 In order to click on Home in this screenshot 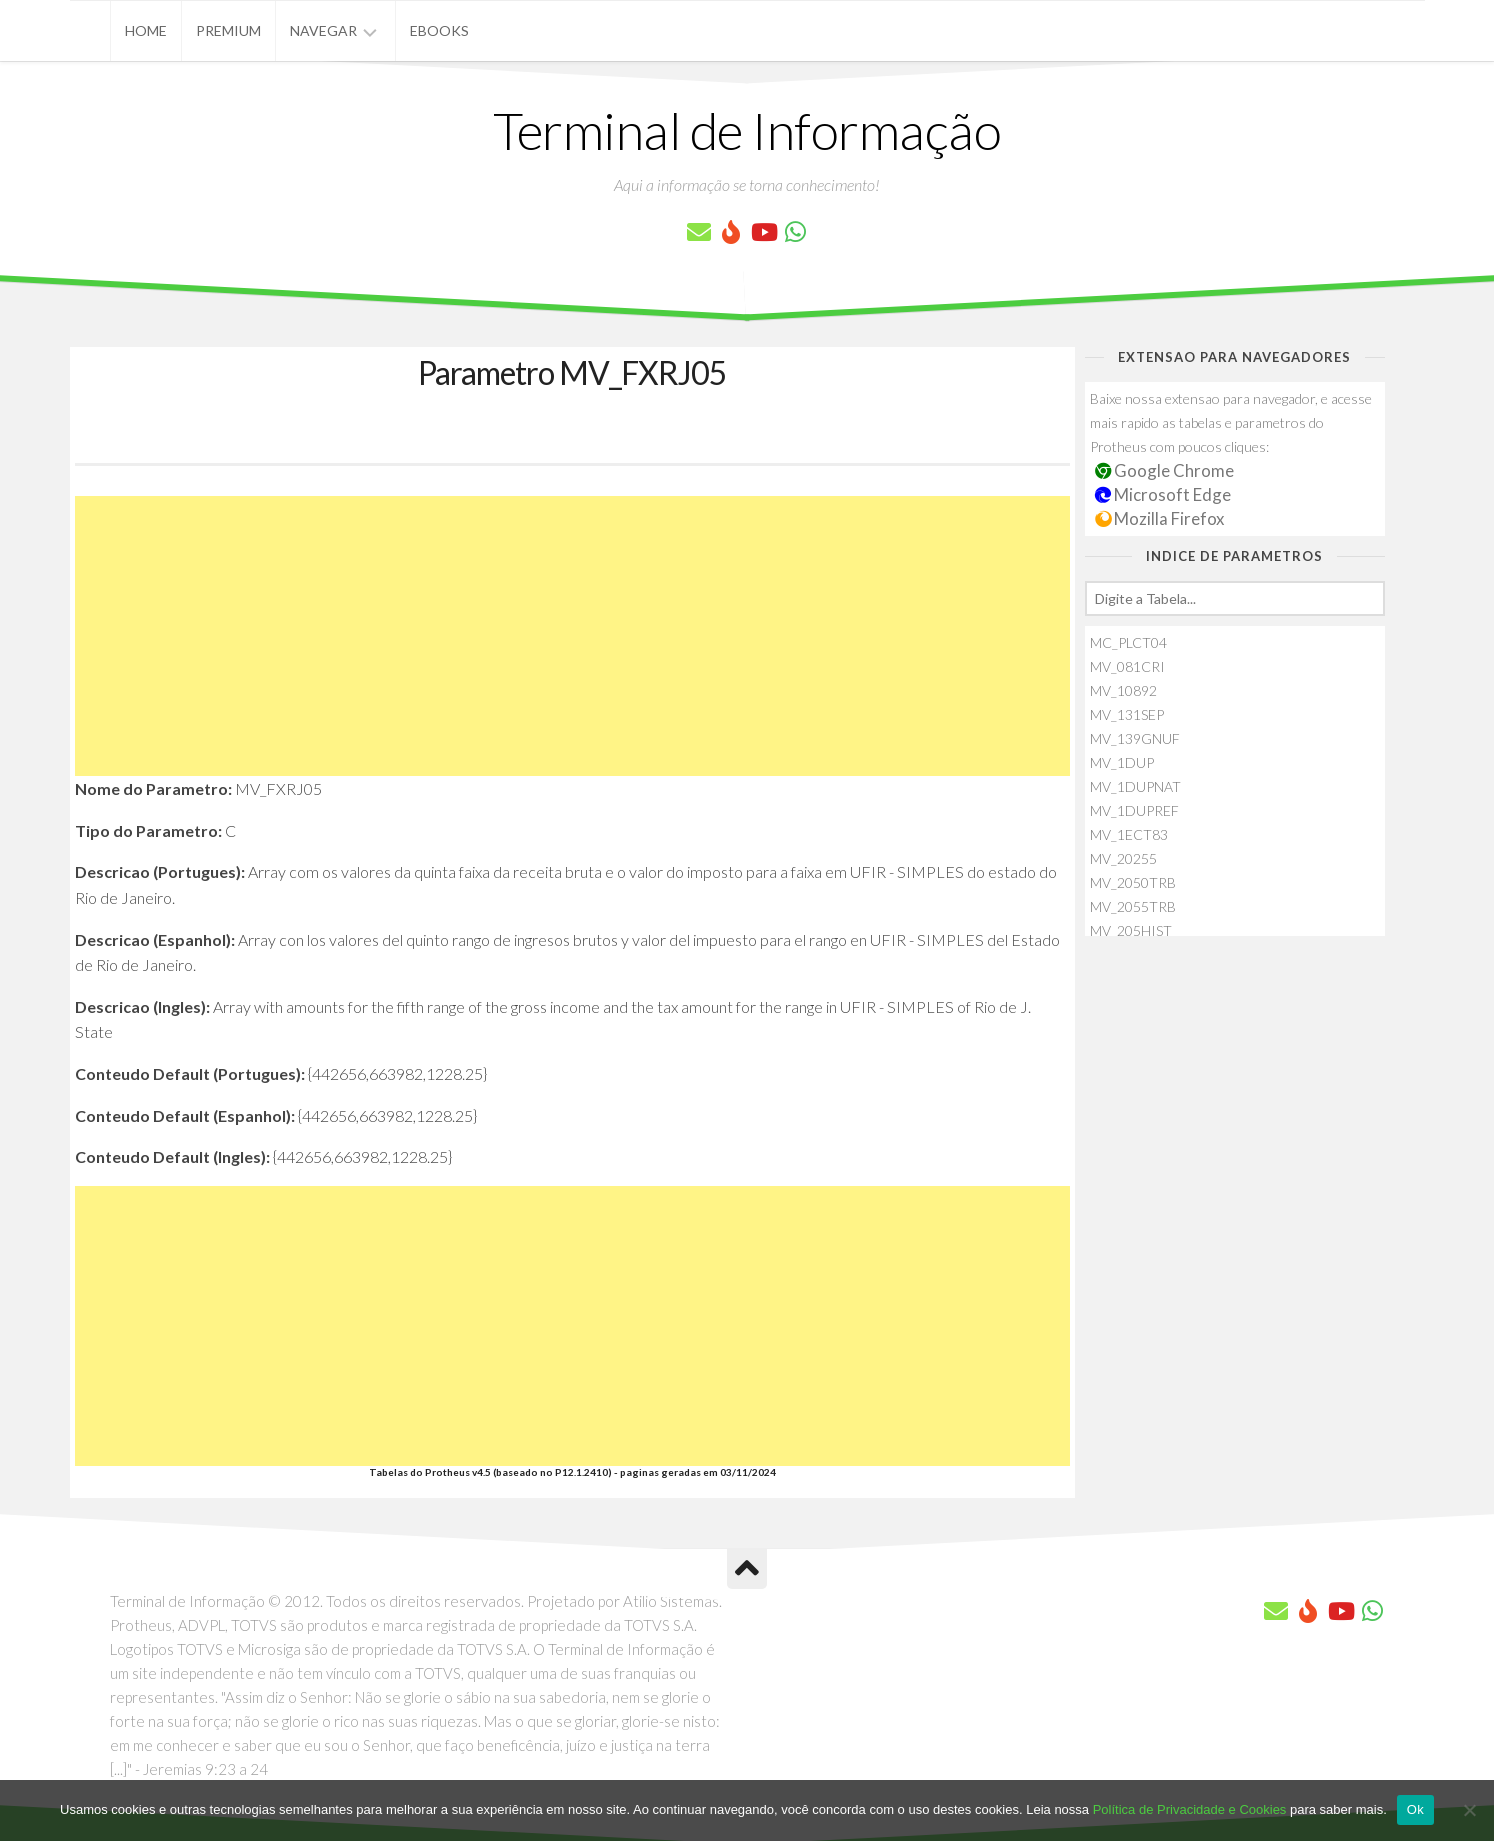, I will do `click(146, 30)`.